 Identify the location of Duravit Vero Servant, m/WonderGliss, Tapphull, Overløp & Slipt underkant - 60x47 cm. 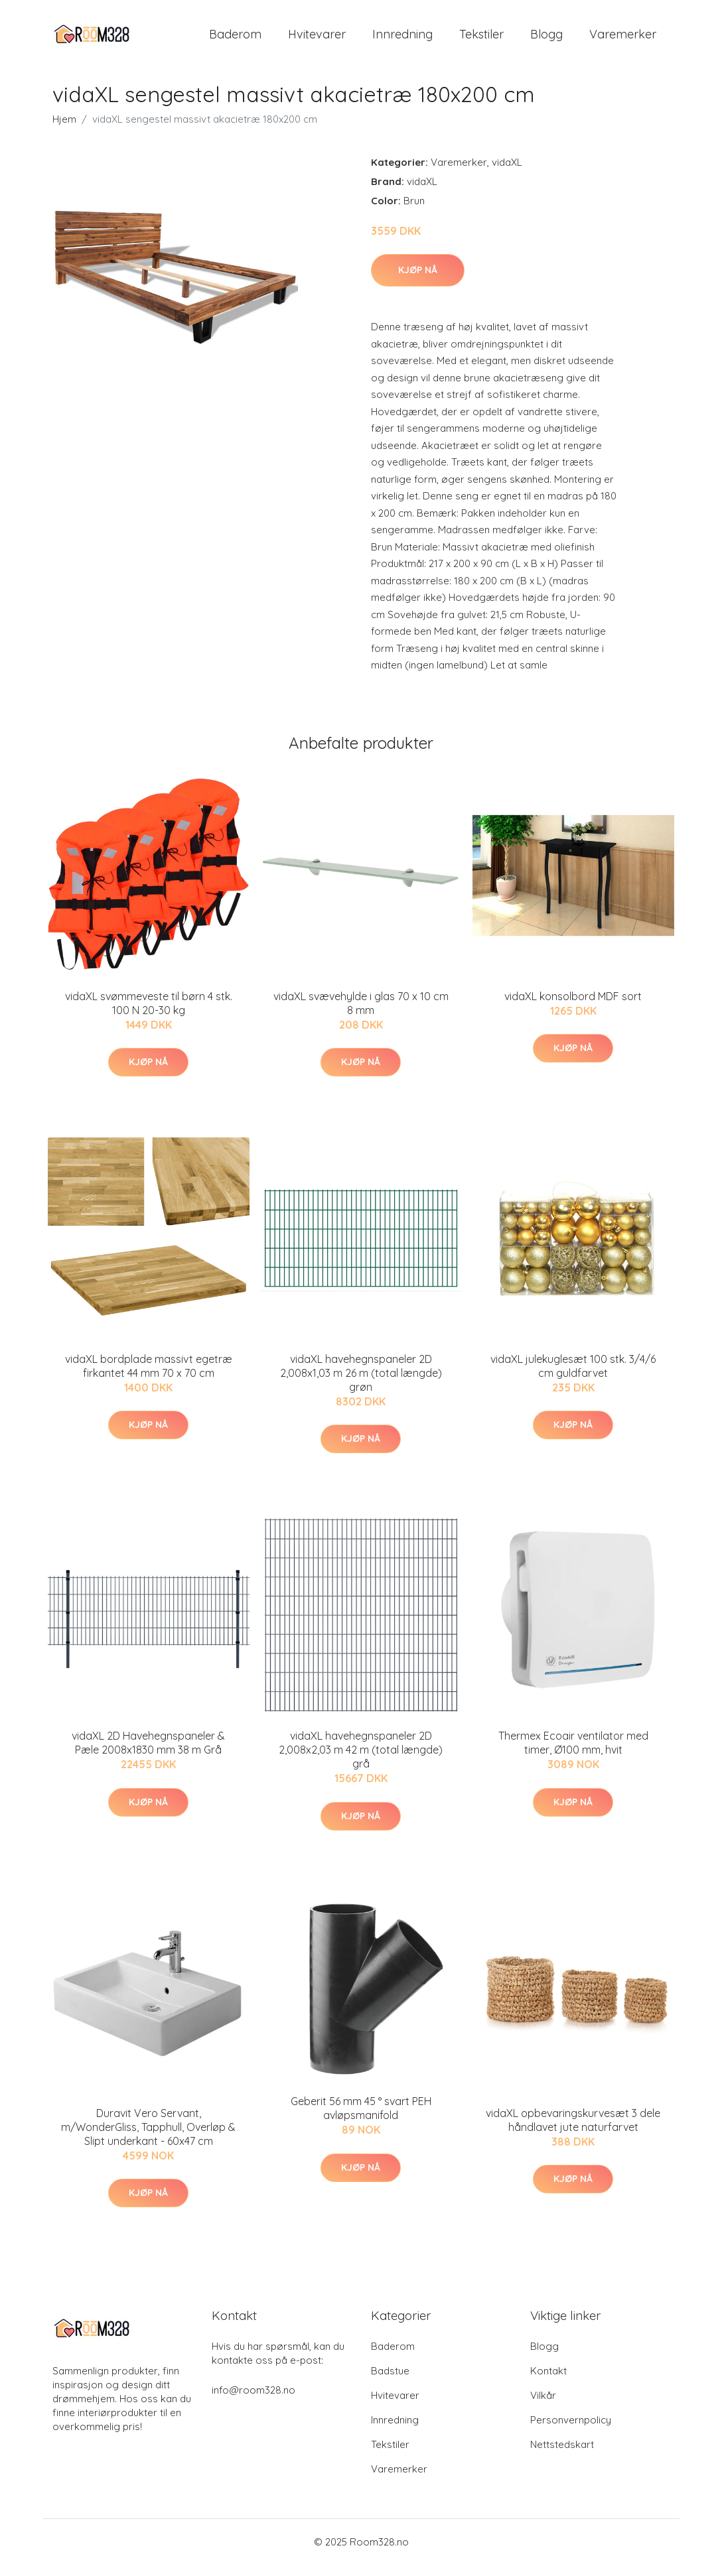
(148, 2138).